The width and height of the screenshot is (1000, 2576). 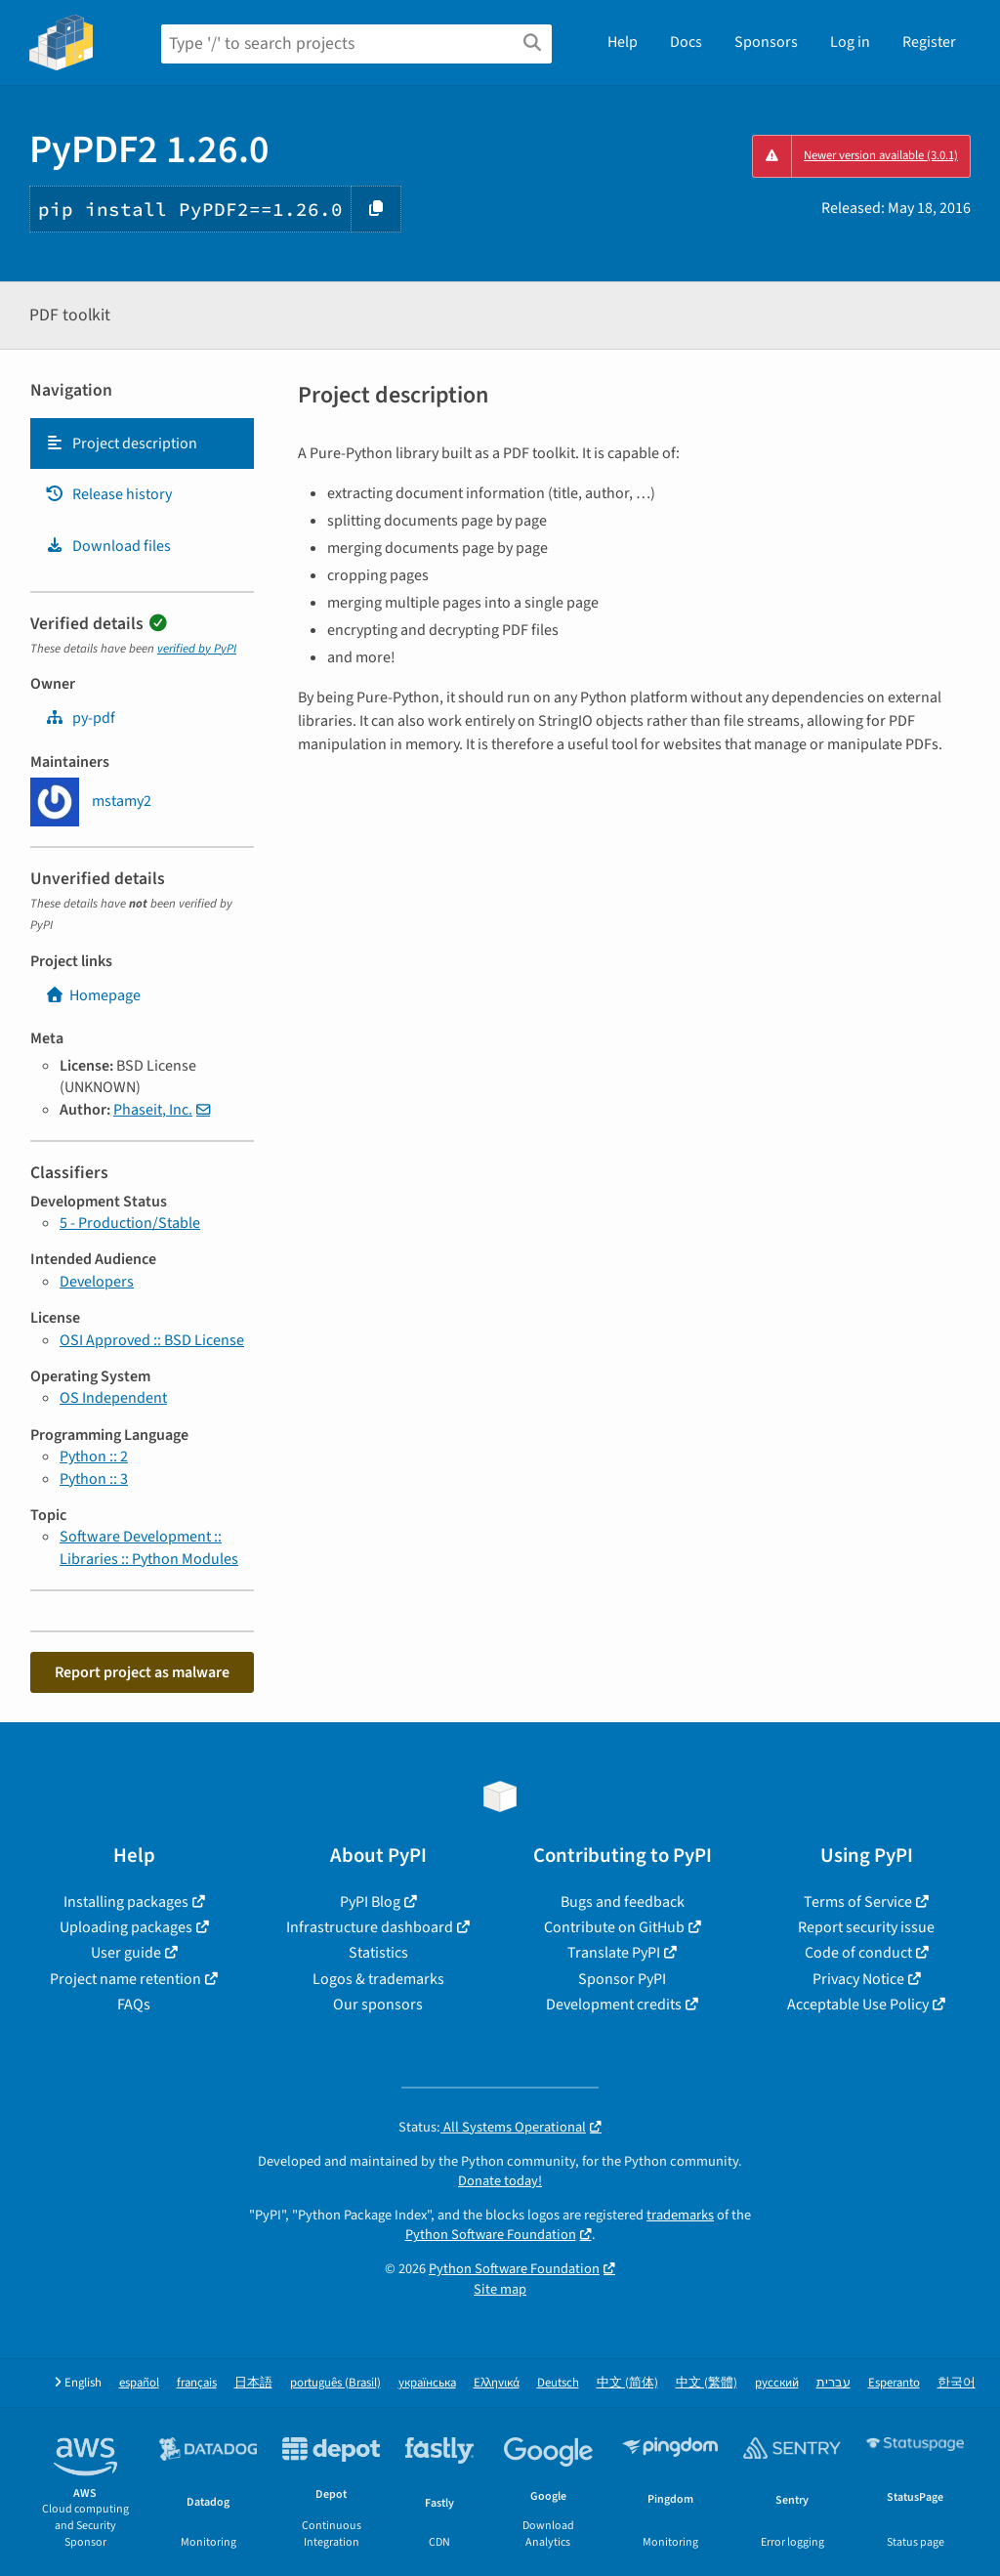 What do you see at coordinates (866, 1927) in the screenshot?
I see `Report security issue` at bounding box center [866, 1927].